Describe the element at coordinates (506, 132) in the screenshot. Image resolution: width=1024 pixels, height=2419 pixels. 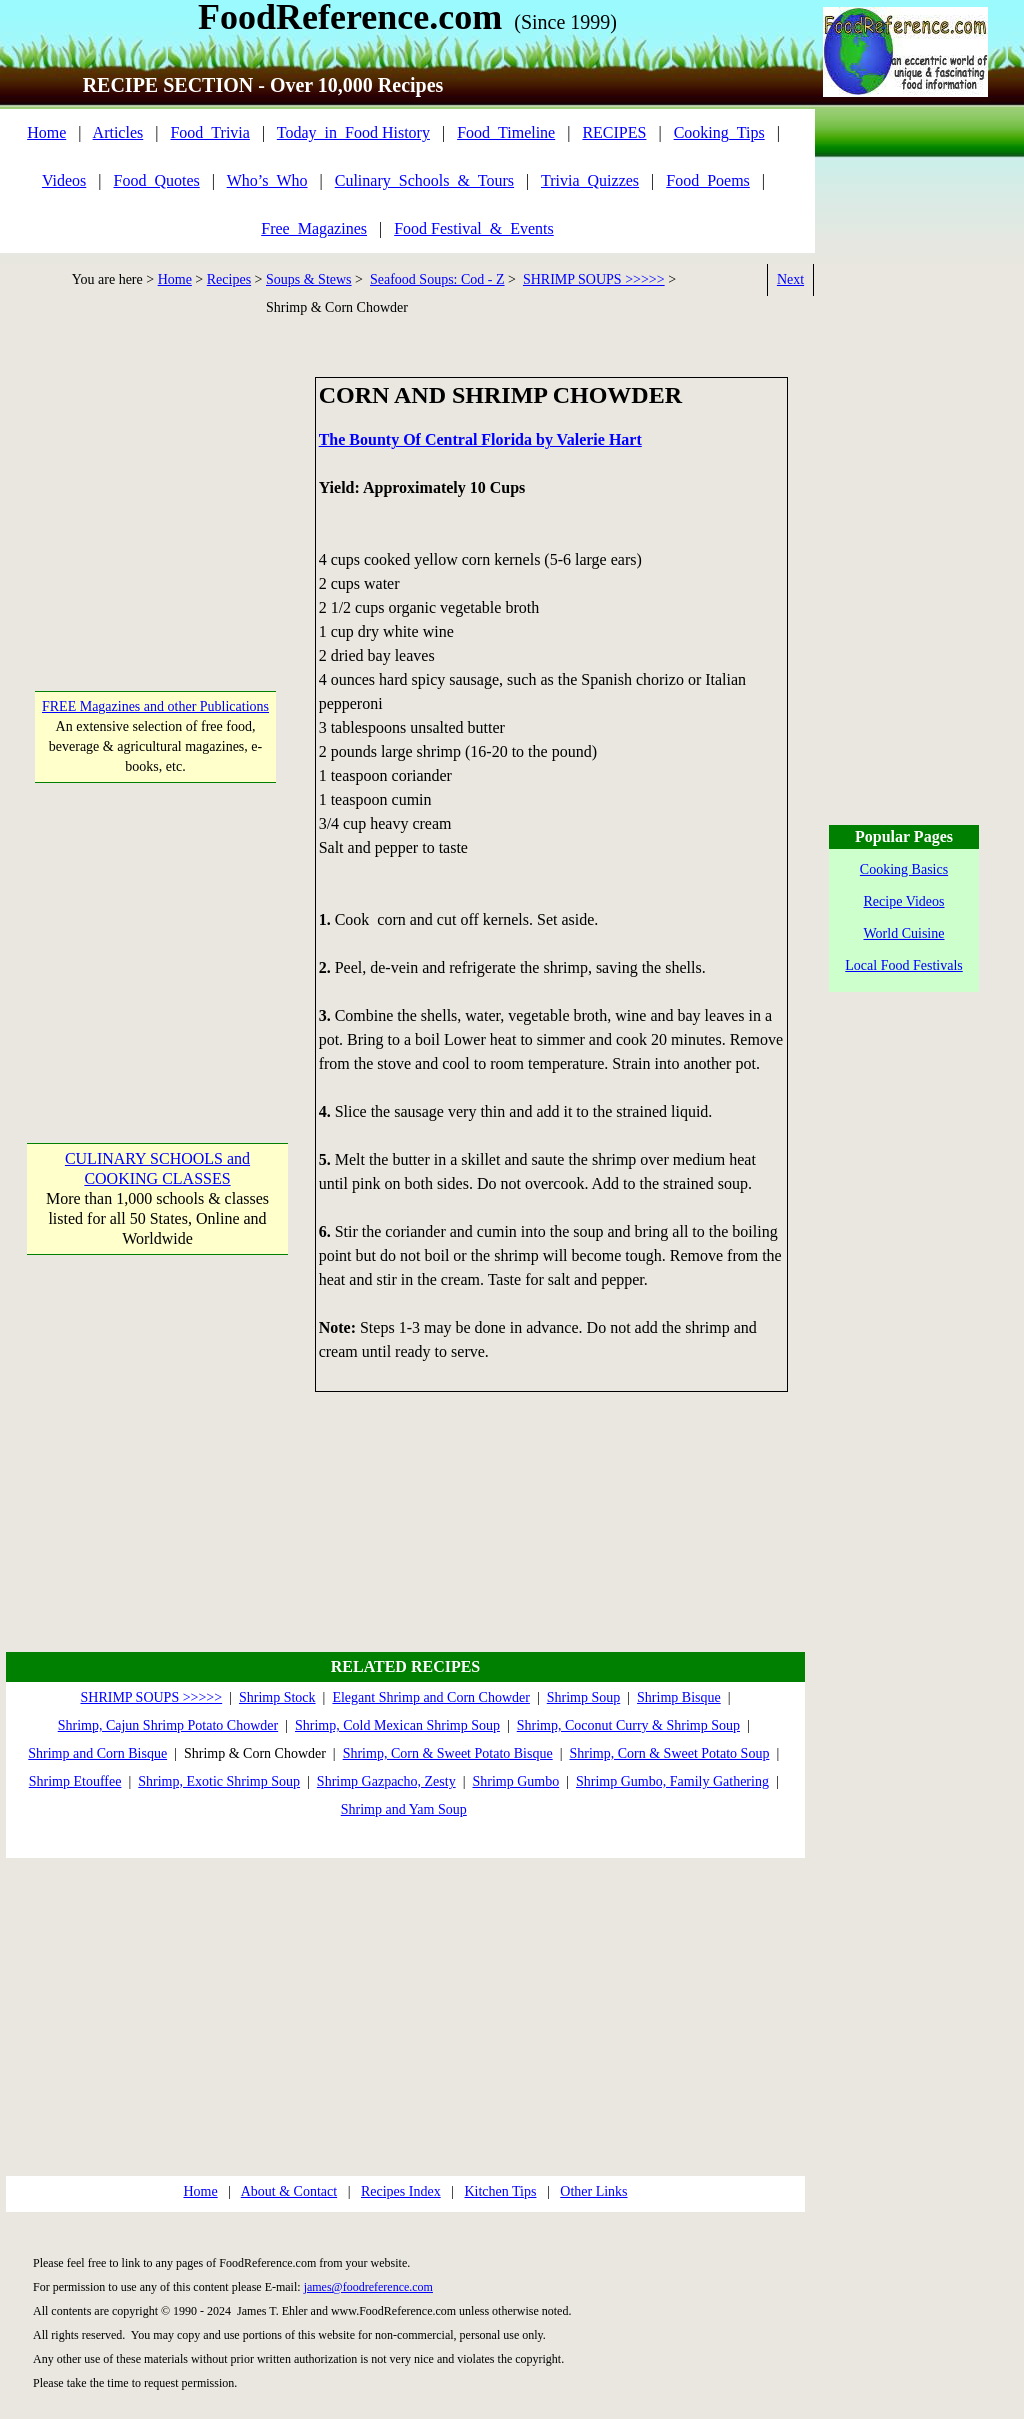
I see `Food_Timeline` at that location.